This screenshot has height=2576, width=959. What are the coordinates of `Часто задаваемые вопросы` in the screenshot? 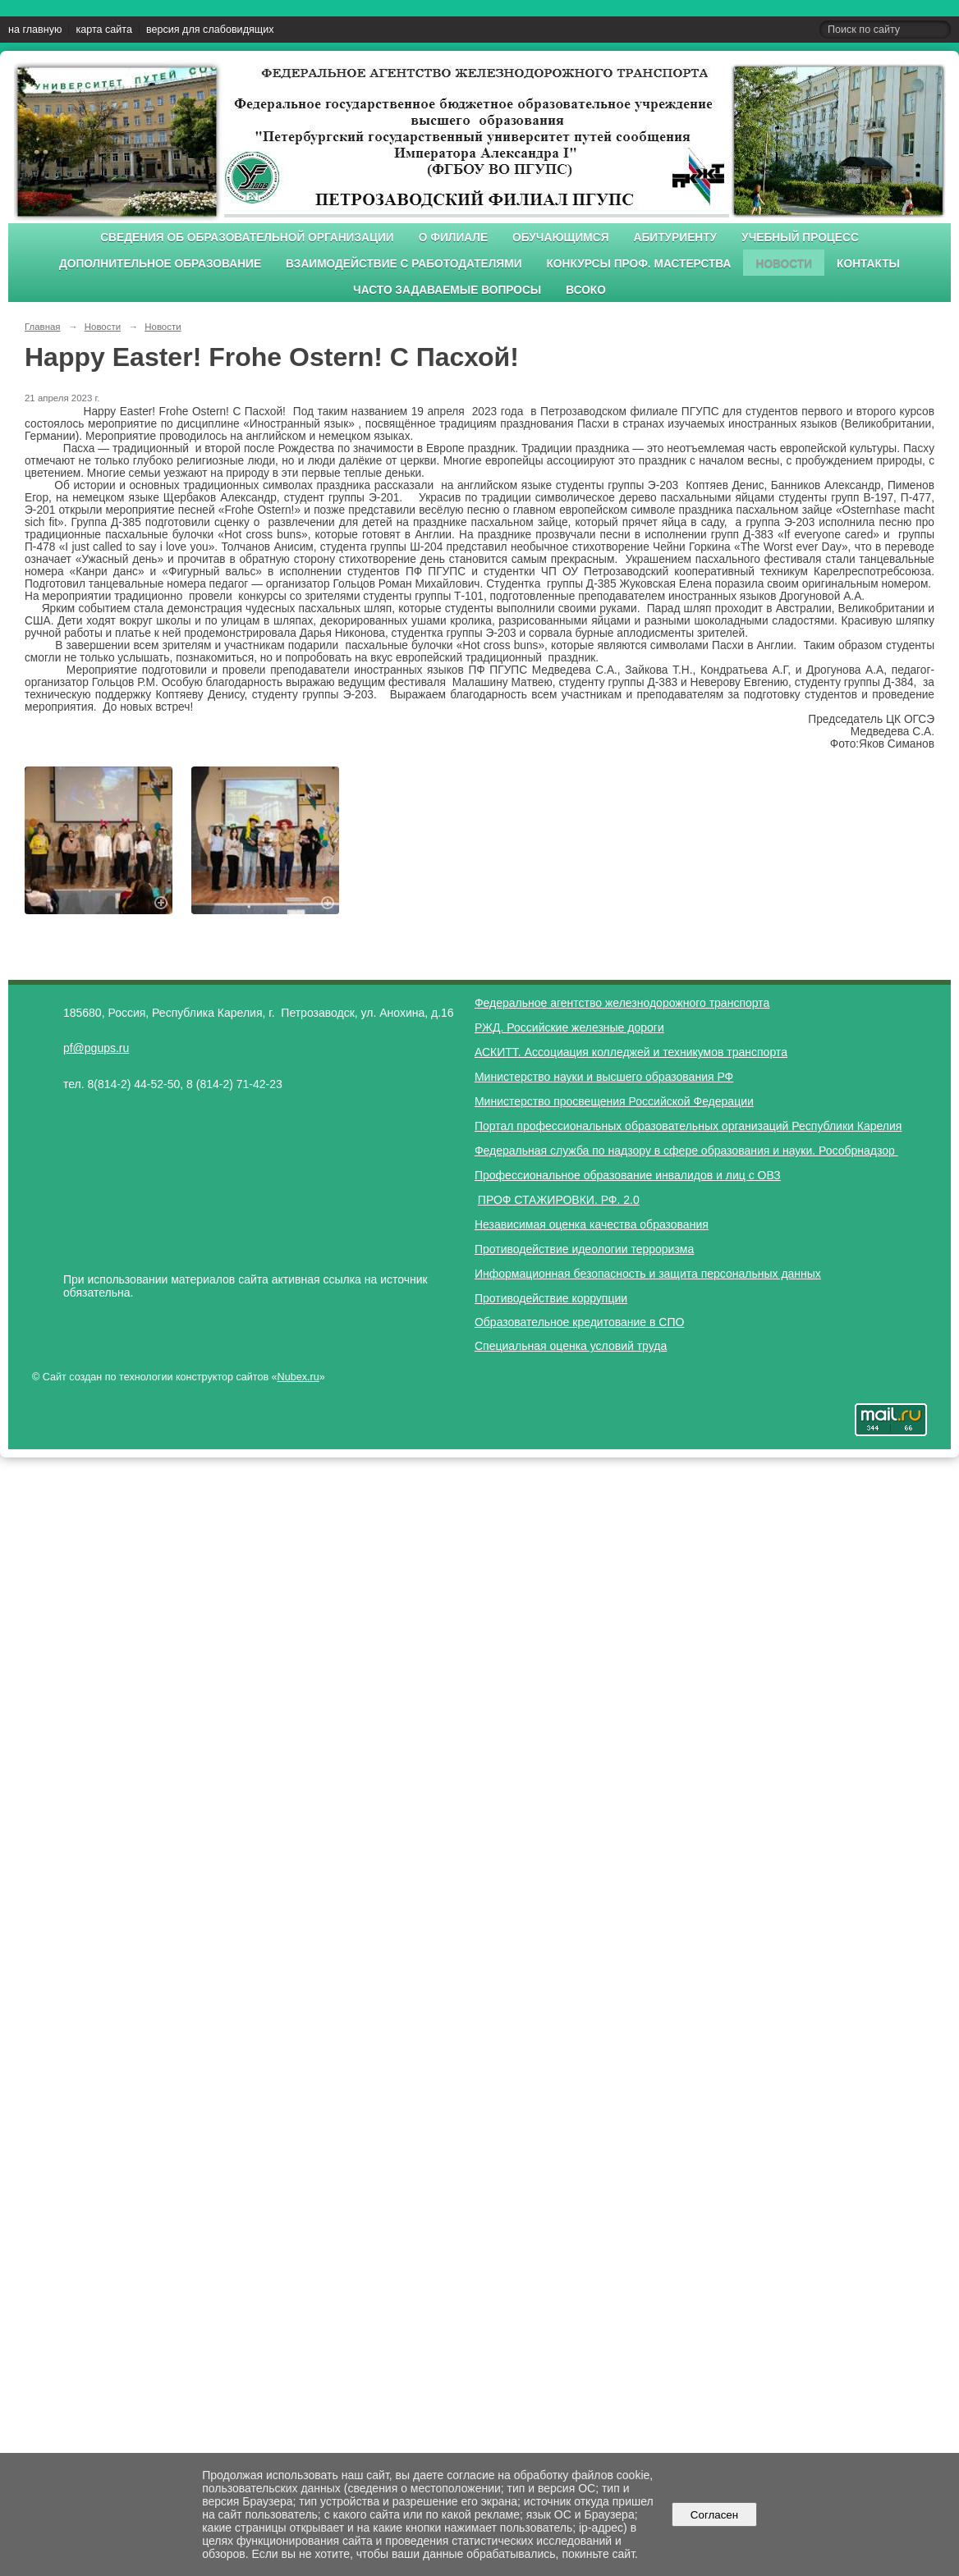 It's located at (447, 290).